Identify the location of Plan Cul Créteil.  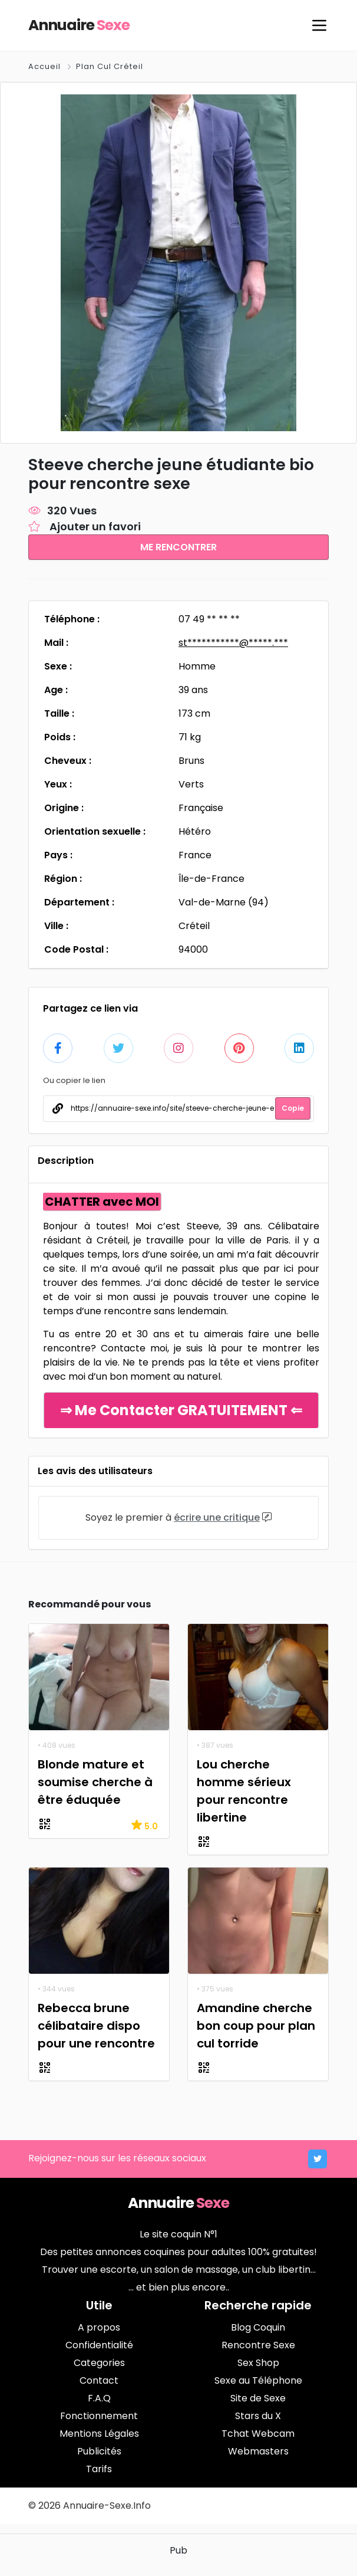
(109, 66).